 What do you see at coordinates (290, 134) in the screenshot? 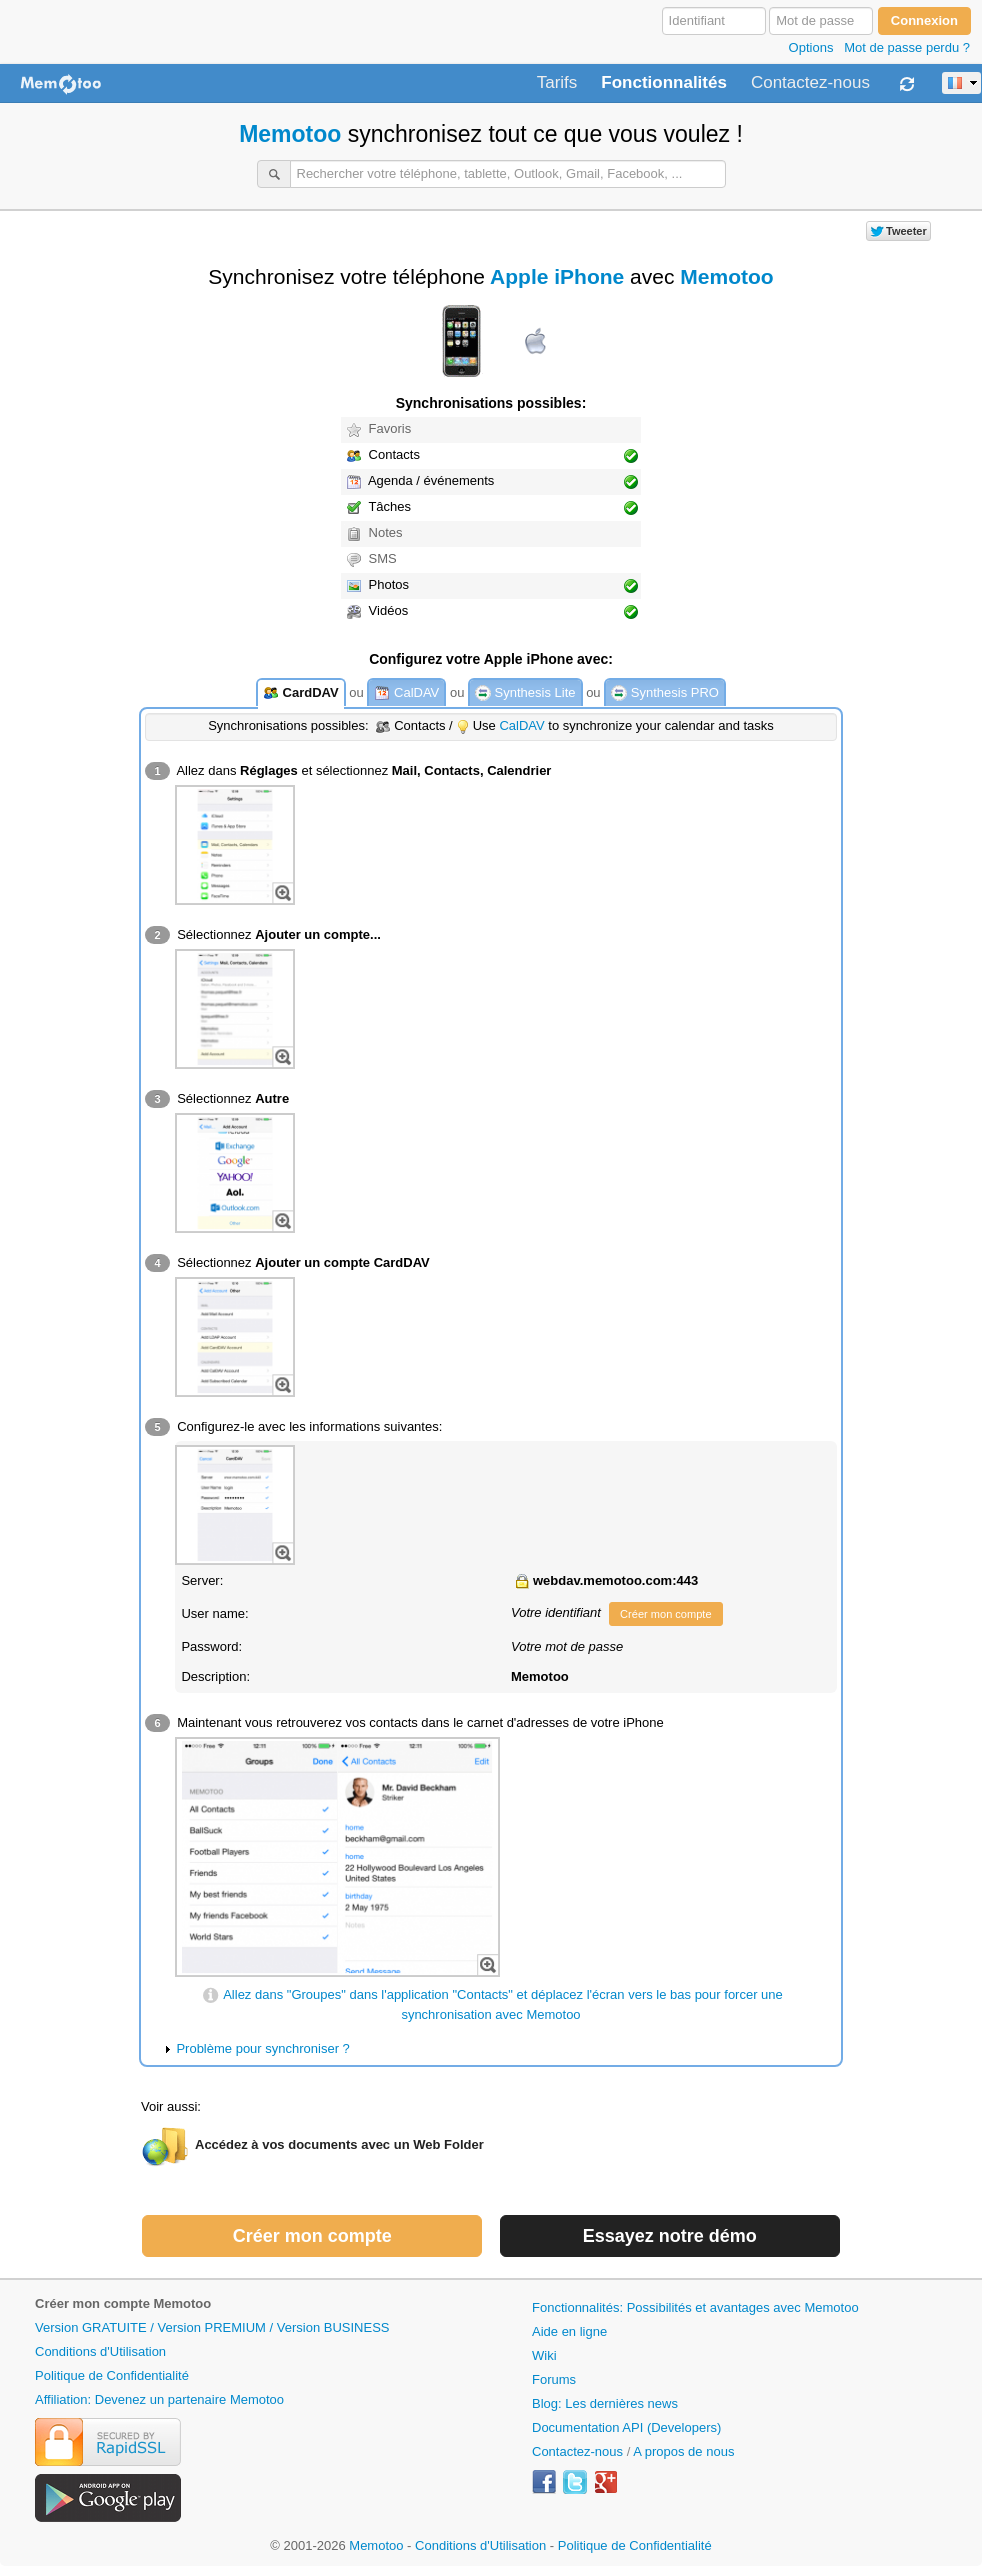
I see `Memotoo` at bounding box center [290, 134].